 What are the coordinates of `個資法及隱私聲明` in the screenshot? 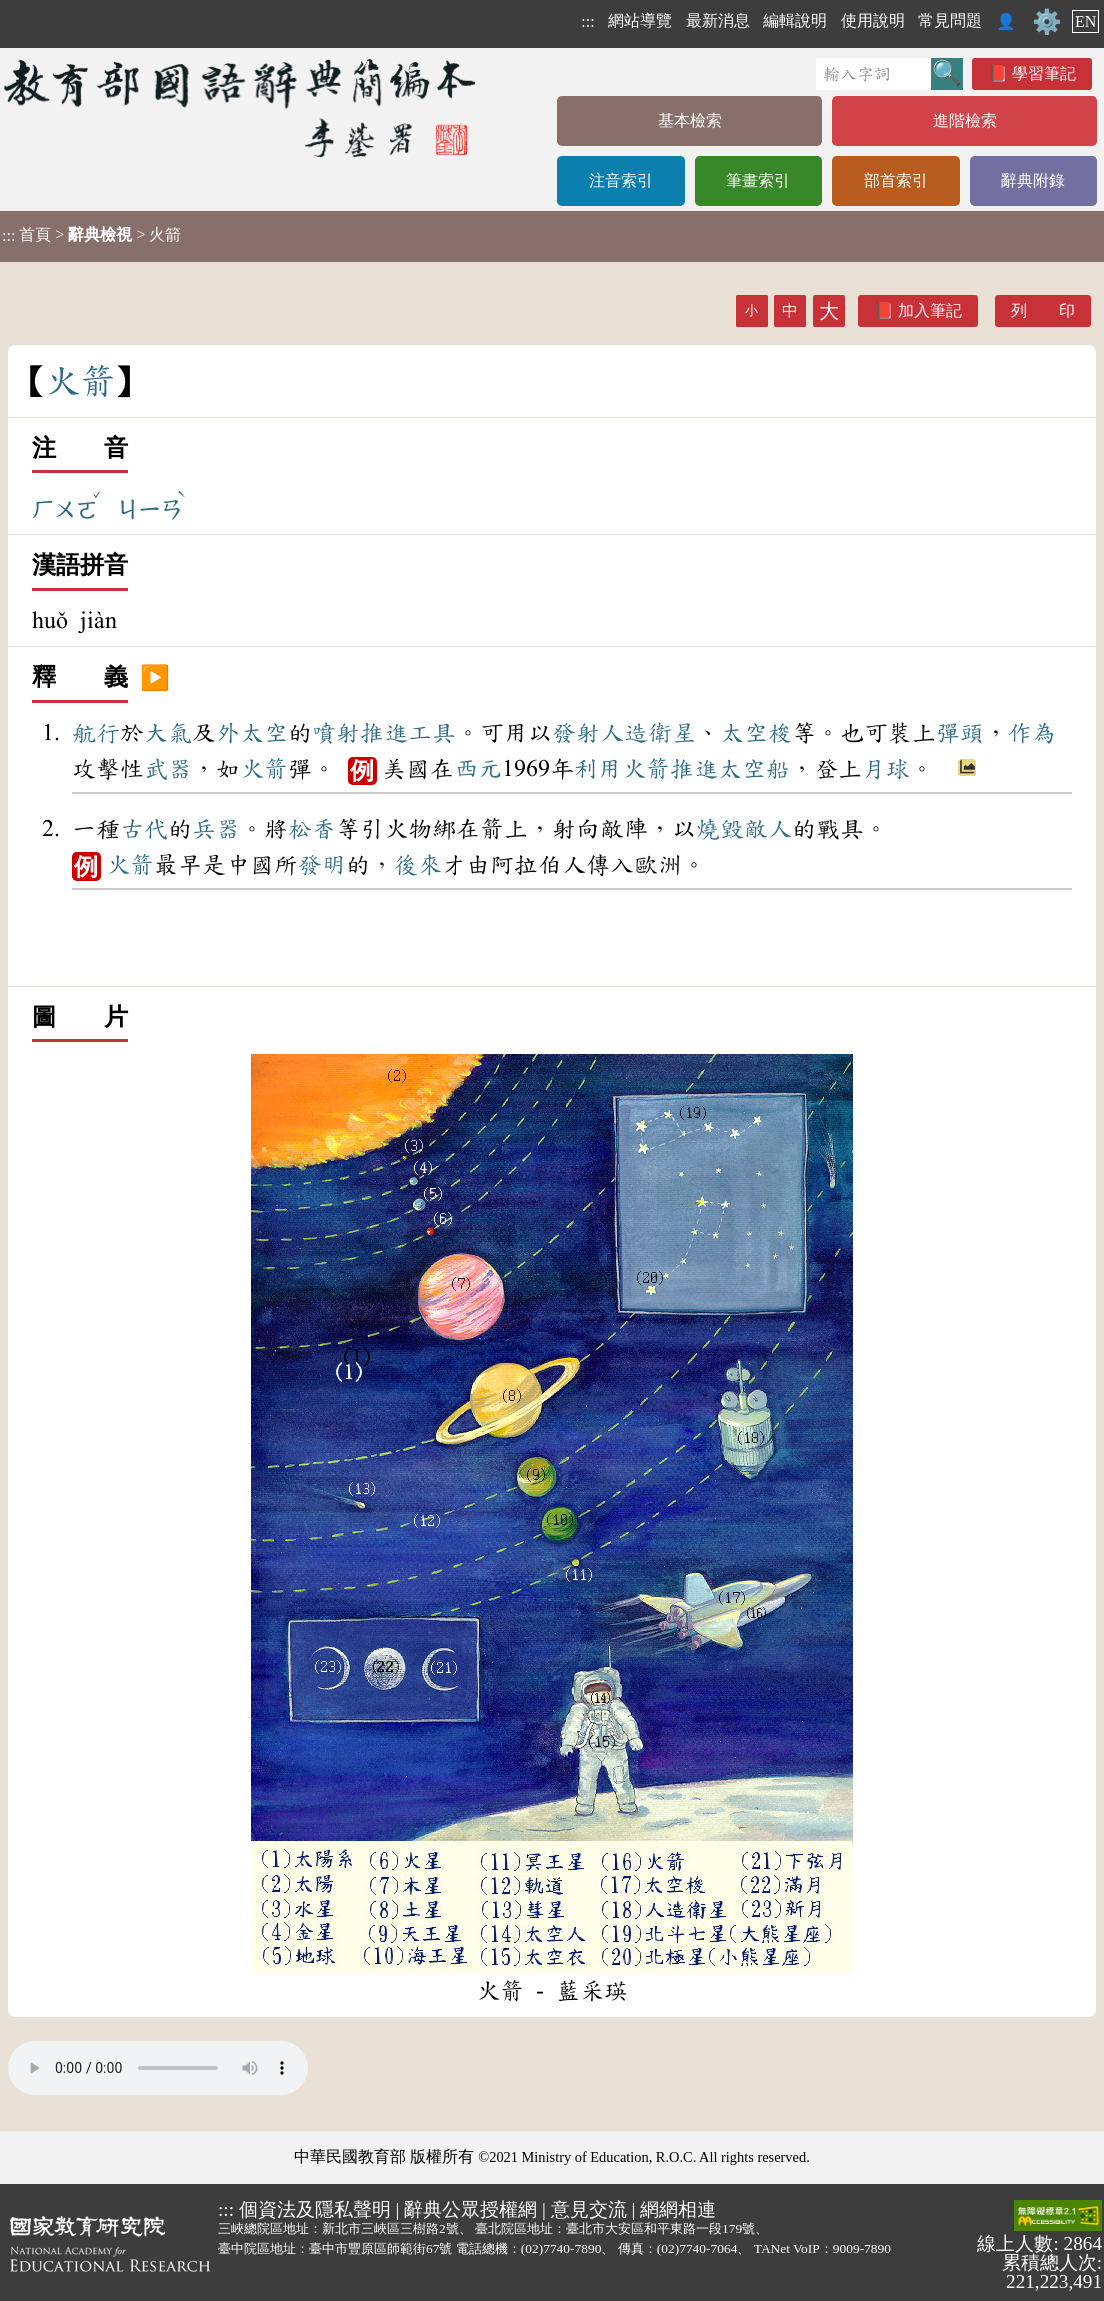 It's located at (315, 2209).